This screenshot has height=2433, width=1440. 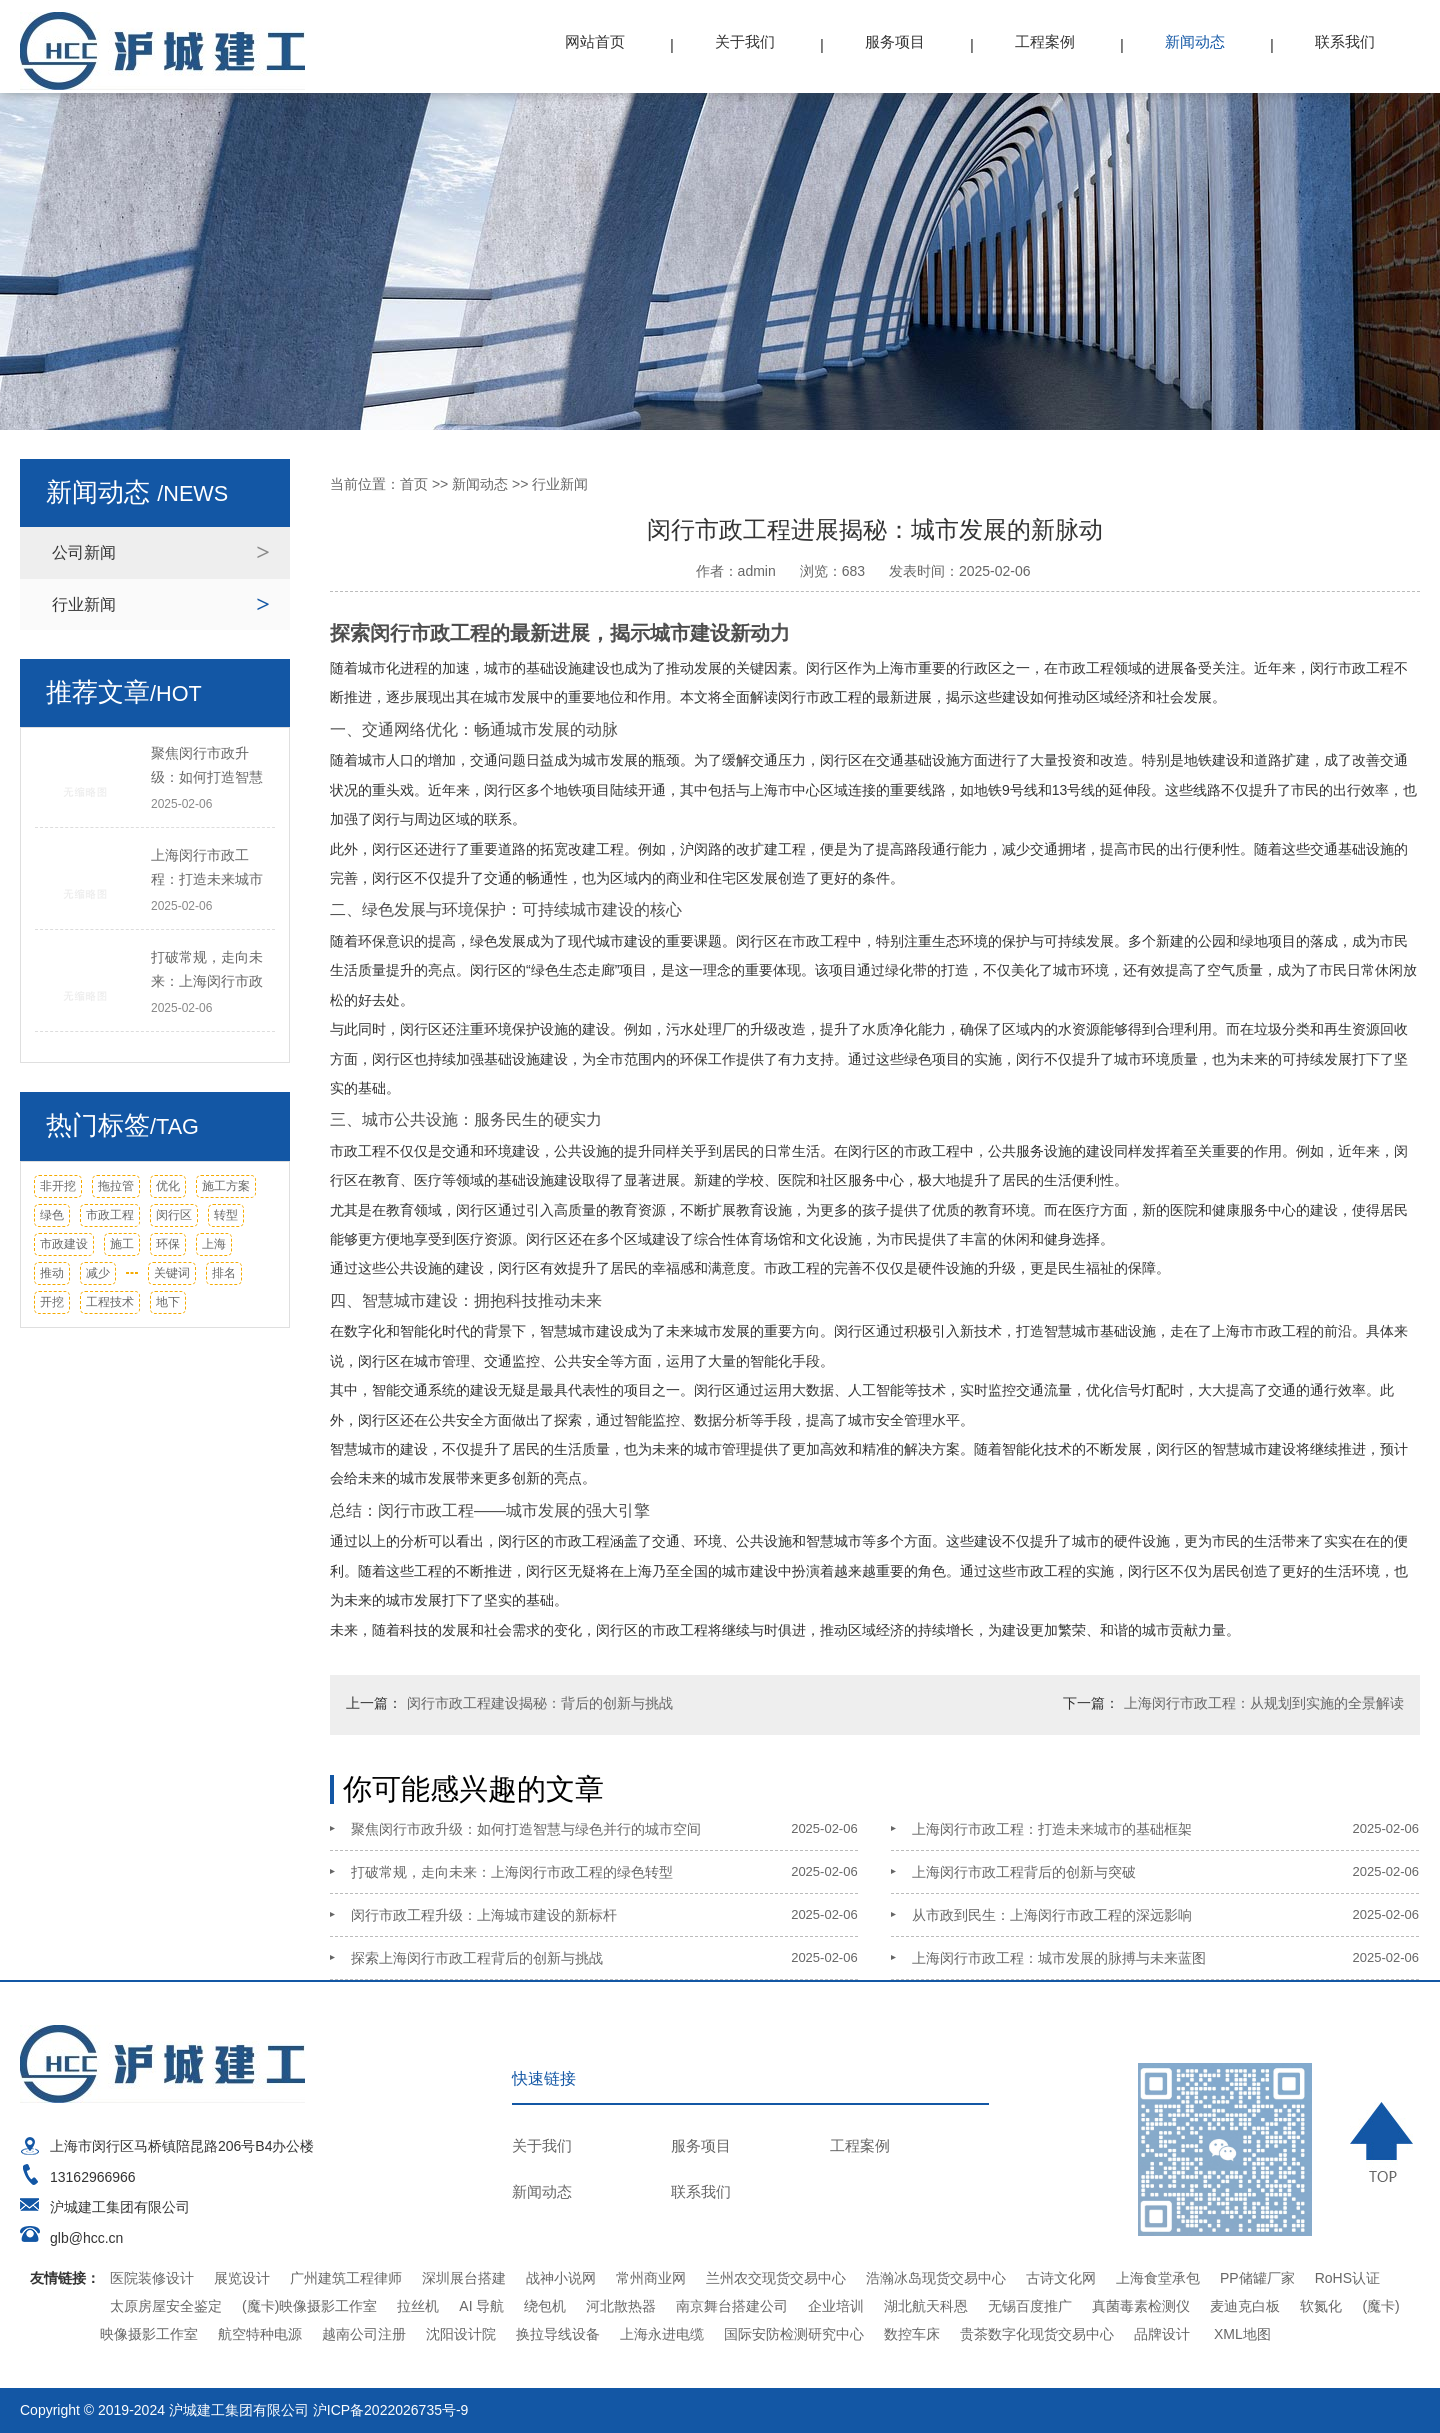 I want to click on 环保, so click(x=168, y=1244).